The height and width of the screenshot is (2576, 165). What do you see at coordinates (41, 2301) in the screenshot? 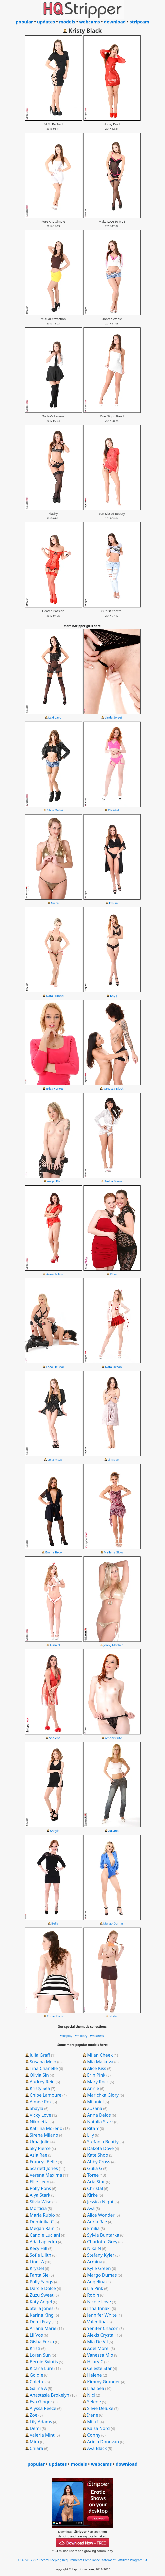
I see `Katy Angel` at bounding box center [41, 2301].